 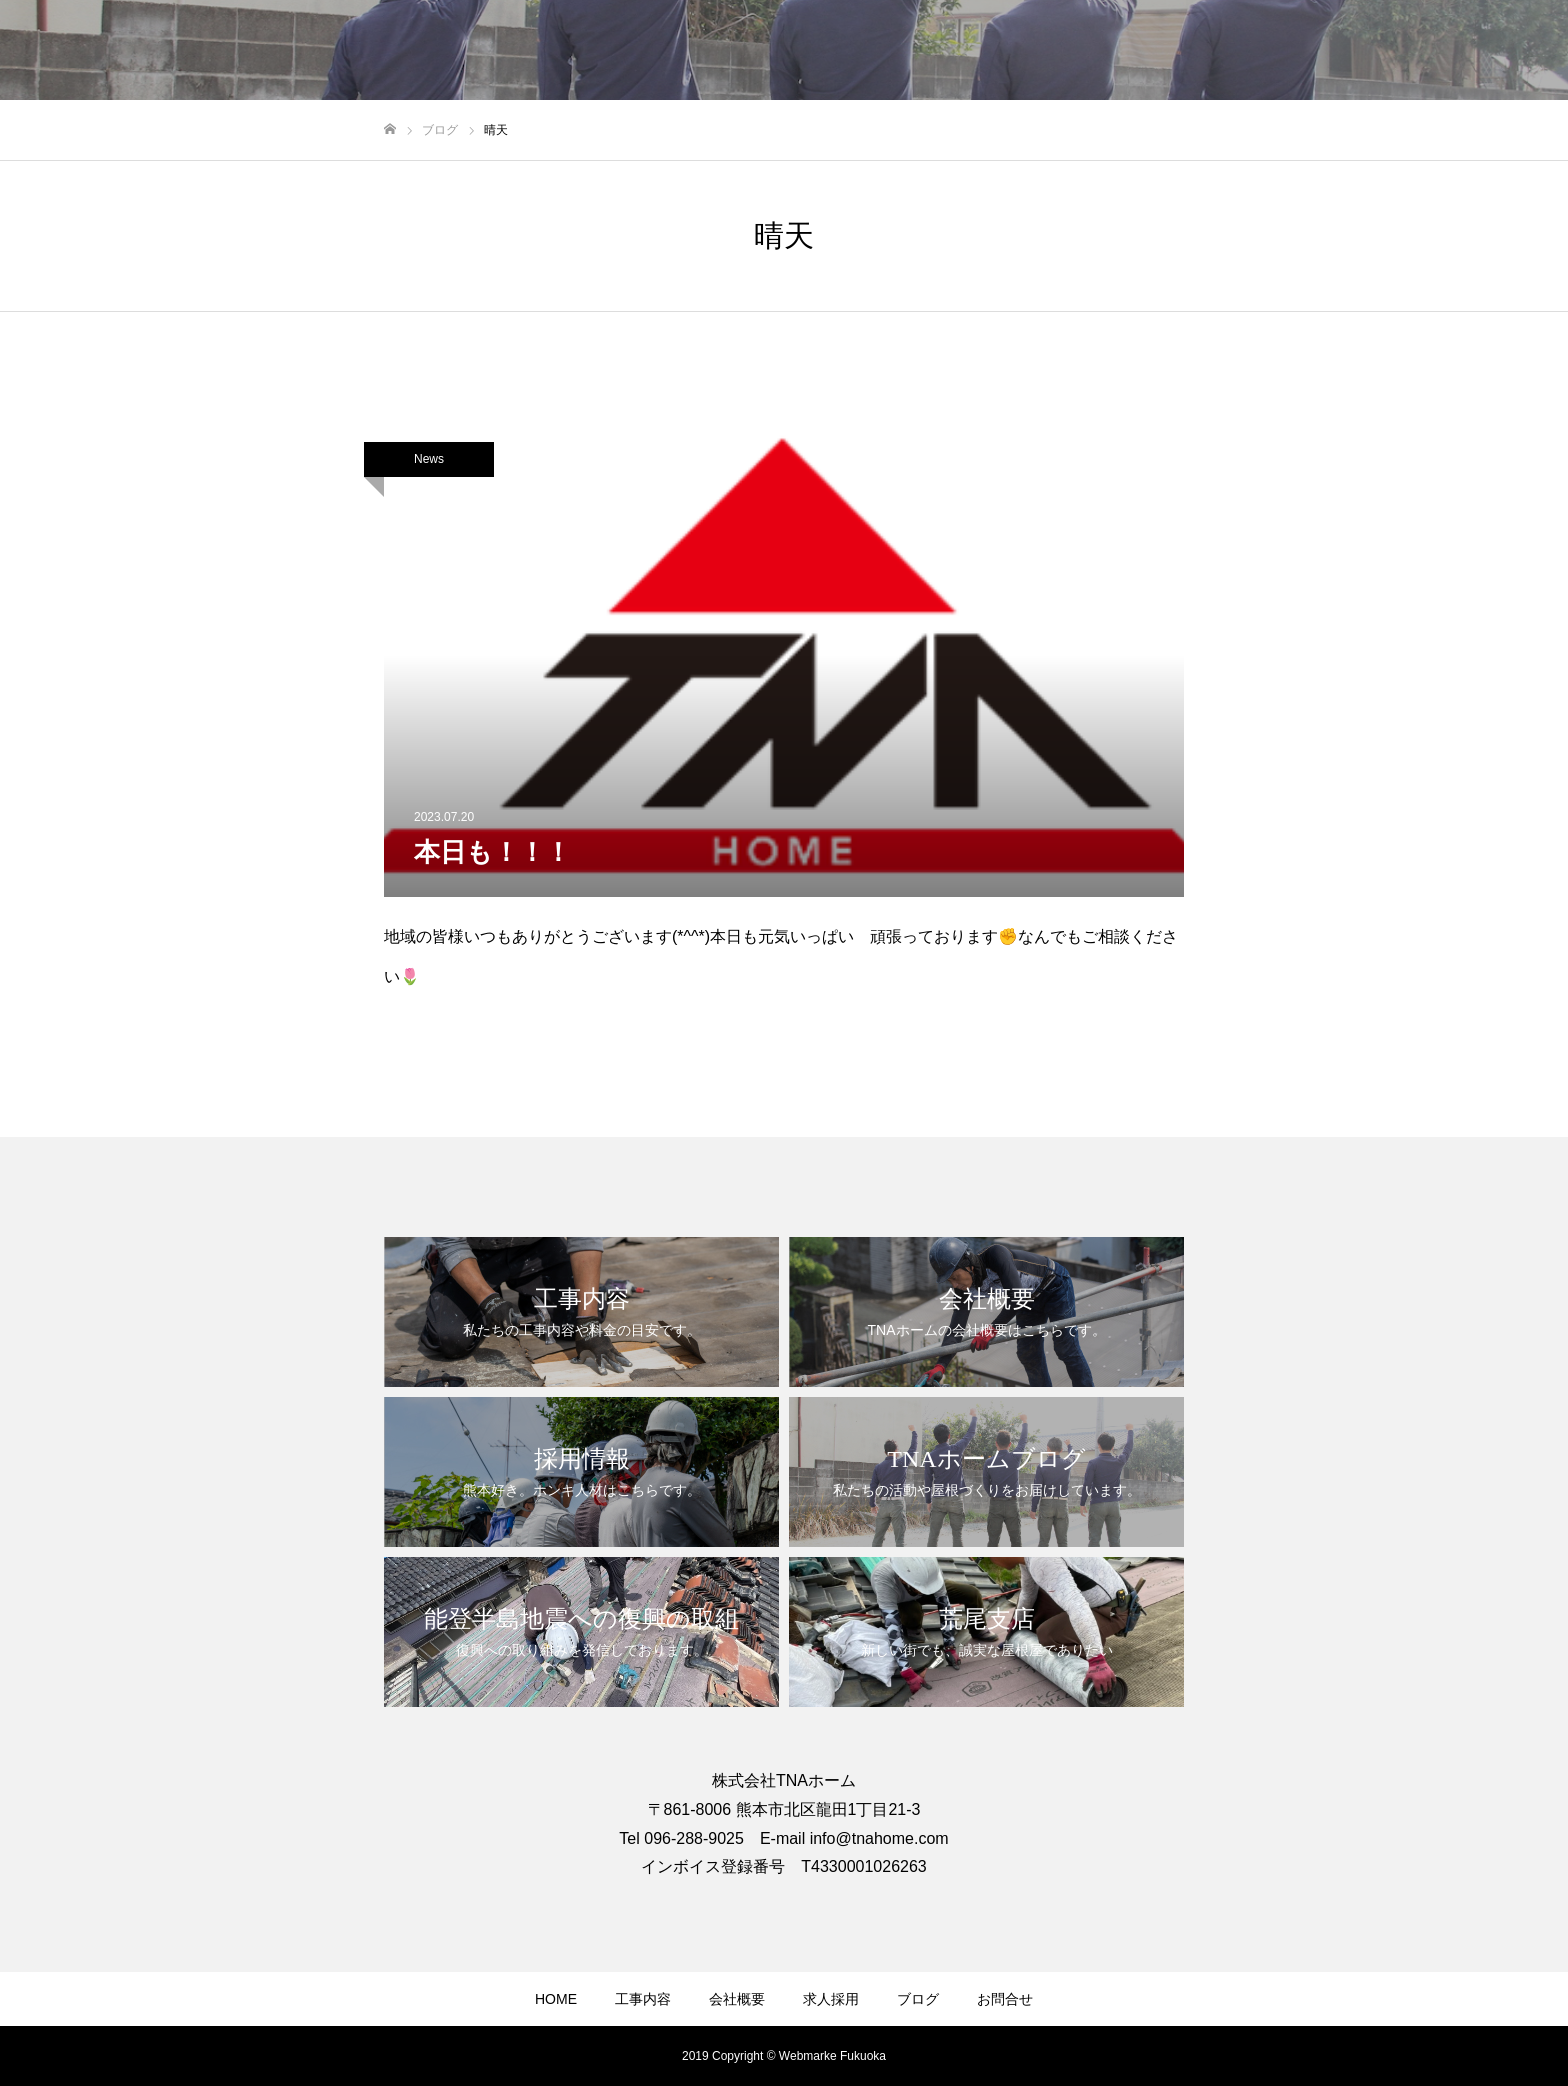 What do you see at coordinates (643, 1999) in the screenshot?
I see `工事内容` at bounding box center [643, 1999].